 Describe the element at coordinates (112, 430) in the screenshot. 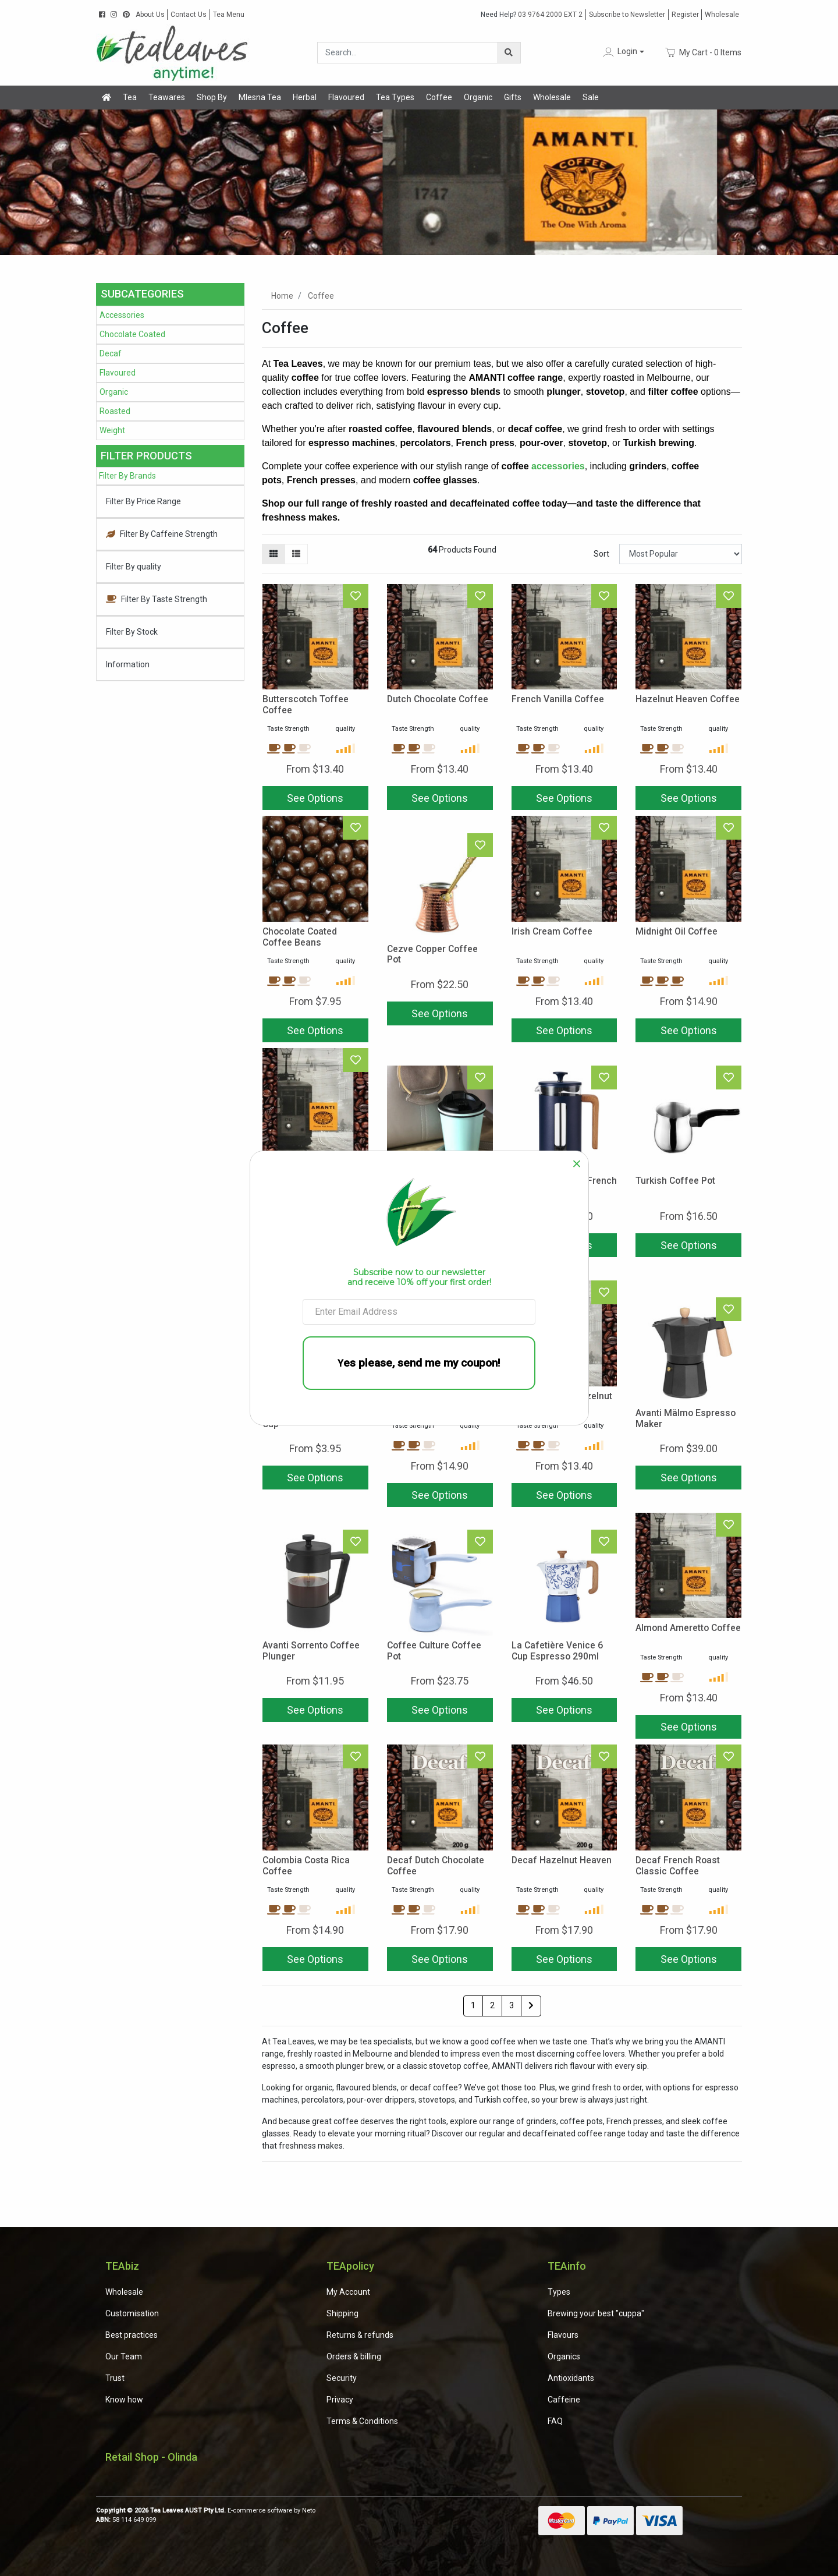

I see `Weight` at that location.